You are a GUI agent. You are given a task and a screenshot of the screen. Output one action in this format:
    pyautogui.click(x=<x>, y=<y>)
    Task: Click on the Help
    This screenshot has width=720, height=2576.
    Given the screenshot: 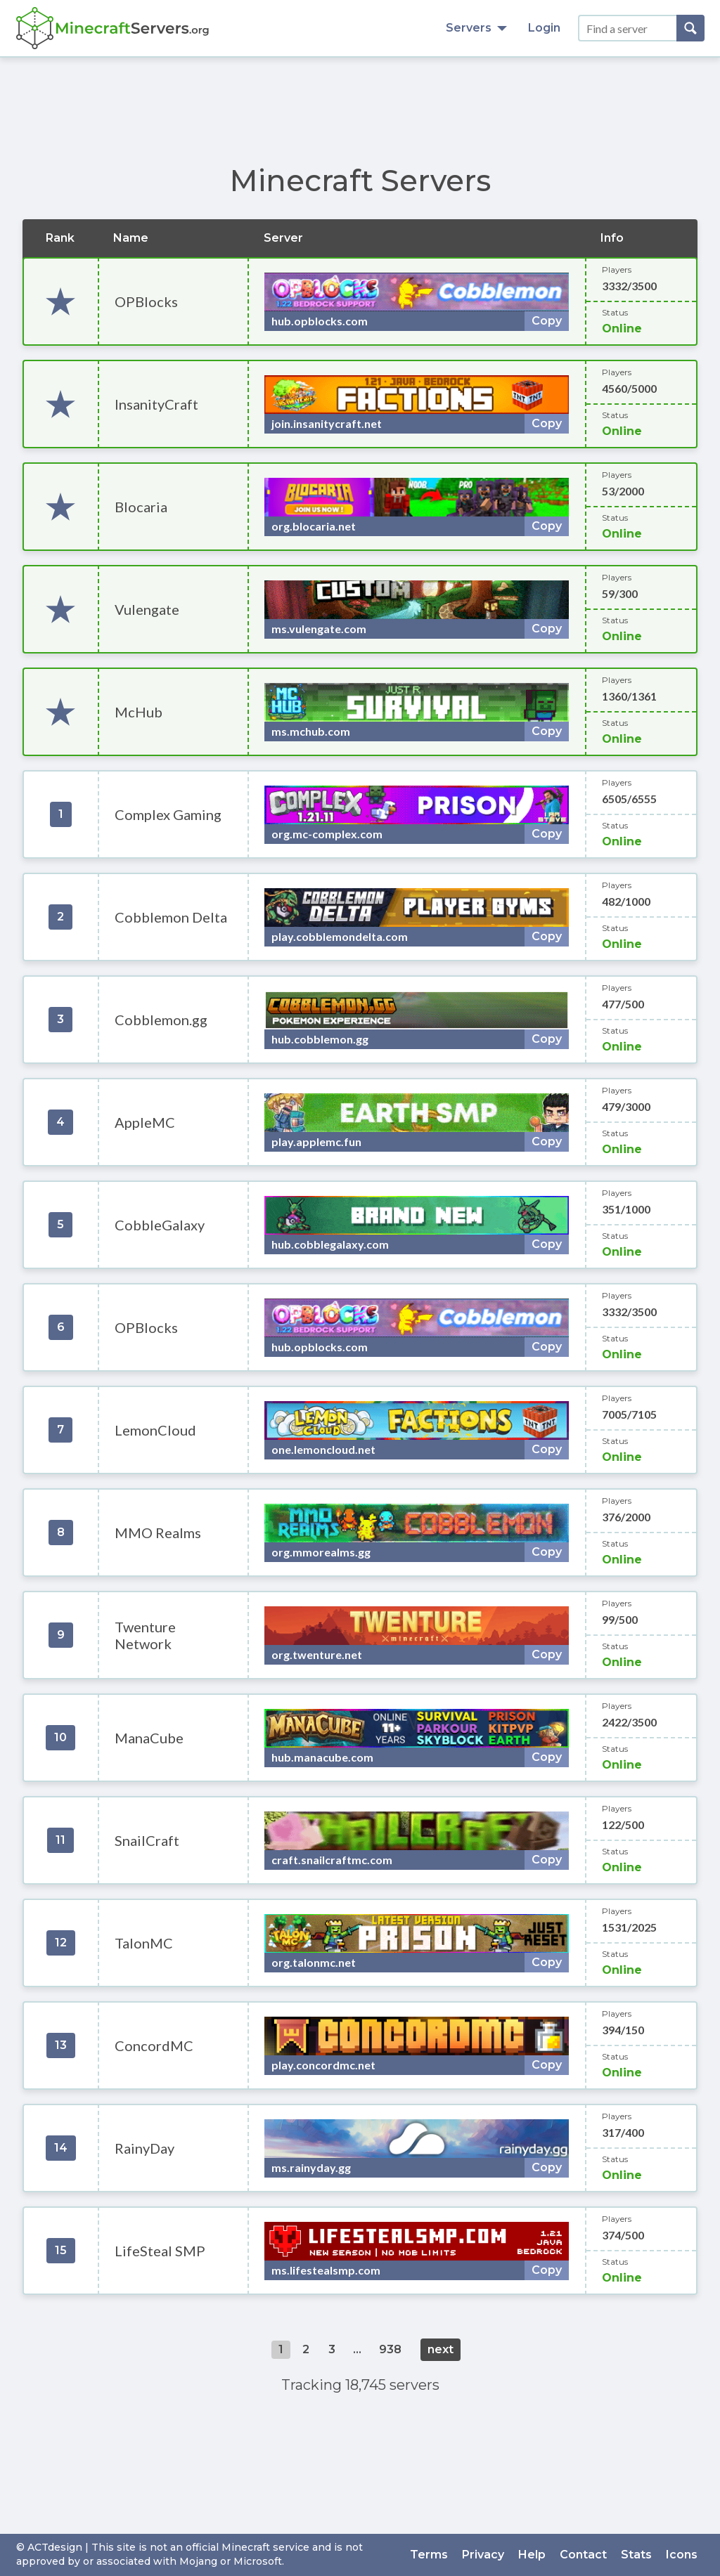 What is the action you would take?
    pyautogui.click(x=532, y=2554)
    